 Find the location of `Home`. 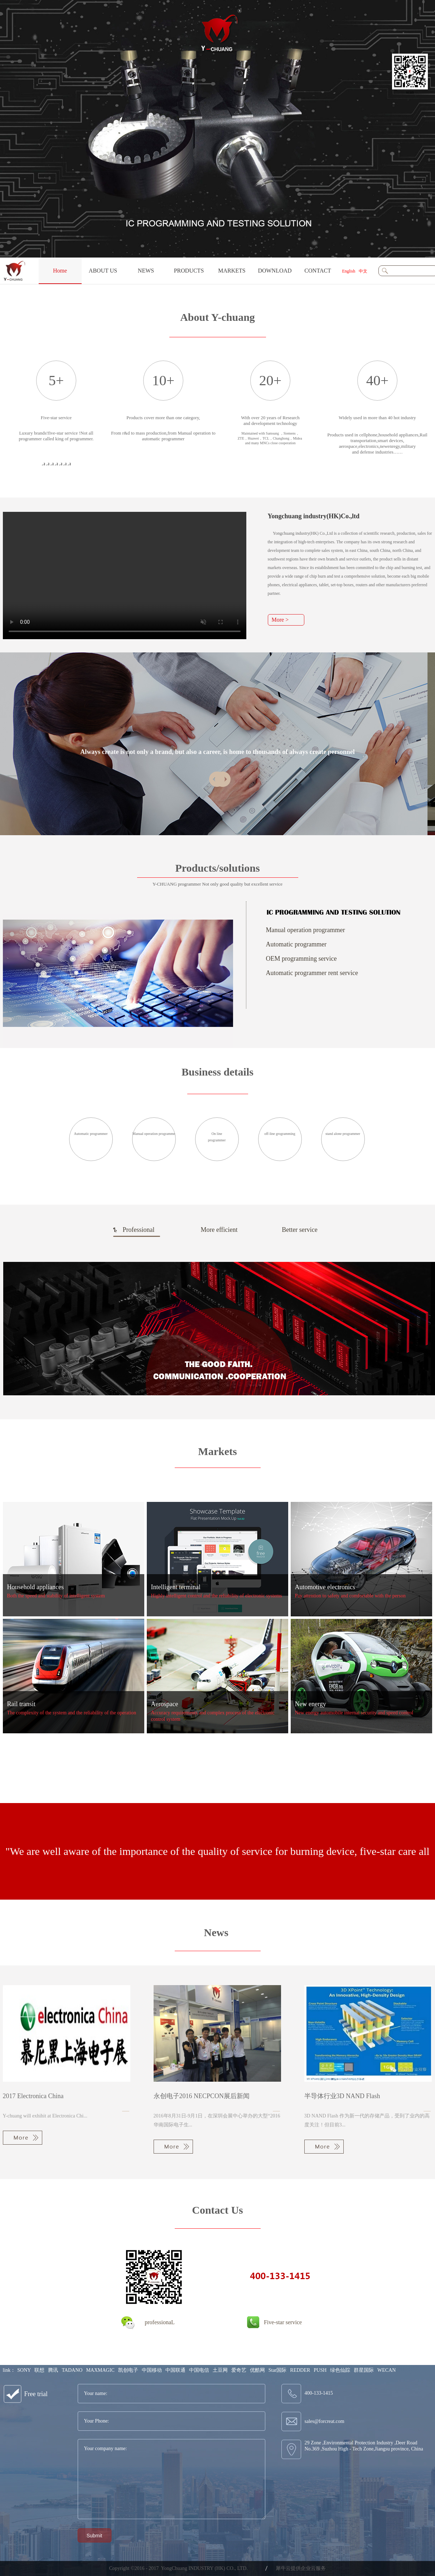

Home is located at coordinates (60, 271).